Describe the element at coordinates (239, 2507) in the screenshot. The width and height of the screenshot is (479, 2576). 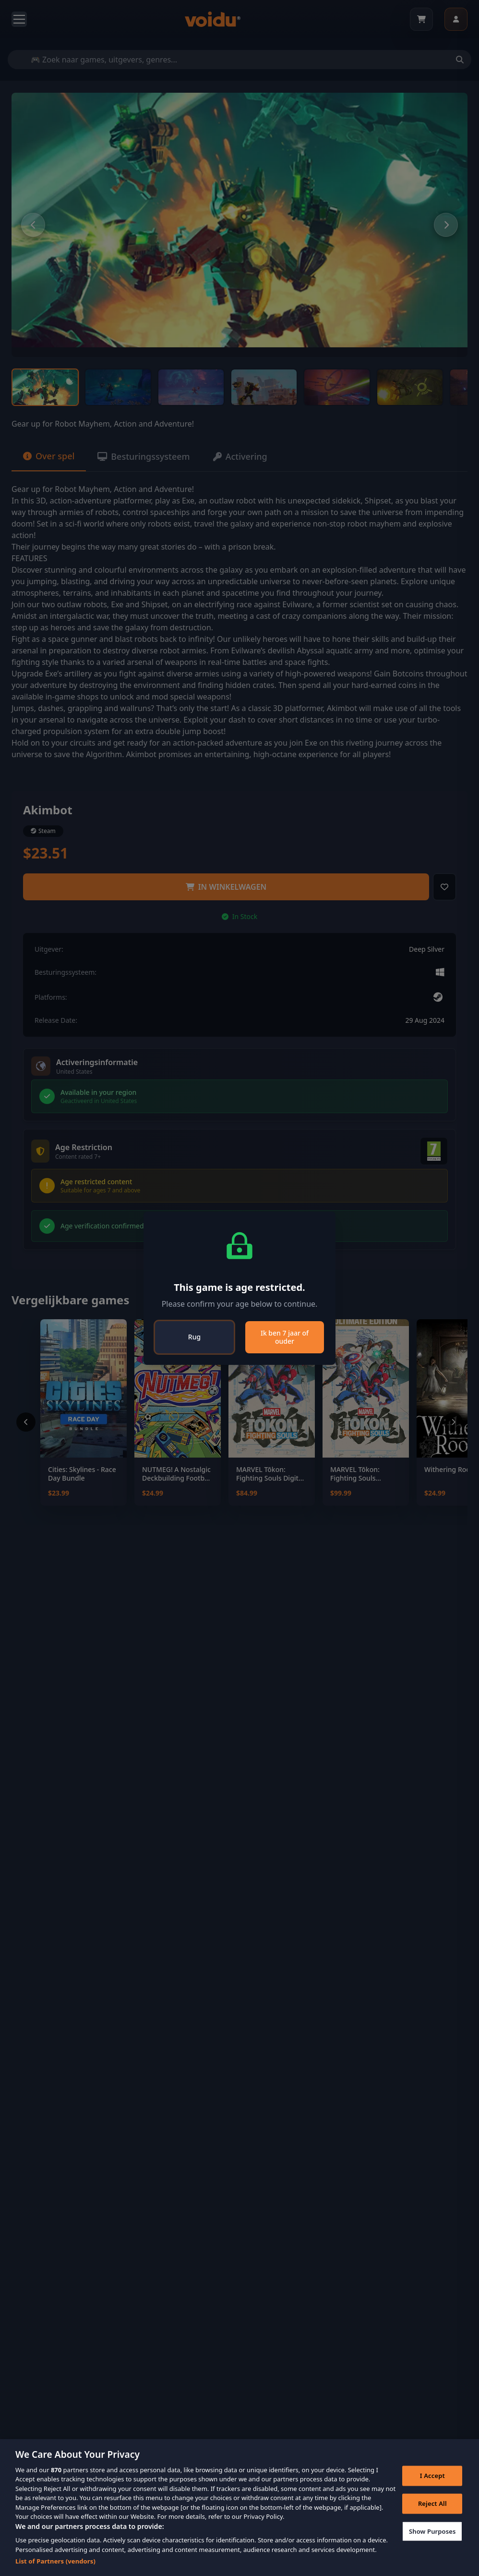
I see `[region]` at that location.